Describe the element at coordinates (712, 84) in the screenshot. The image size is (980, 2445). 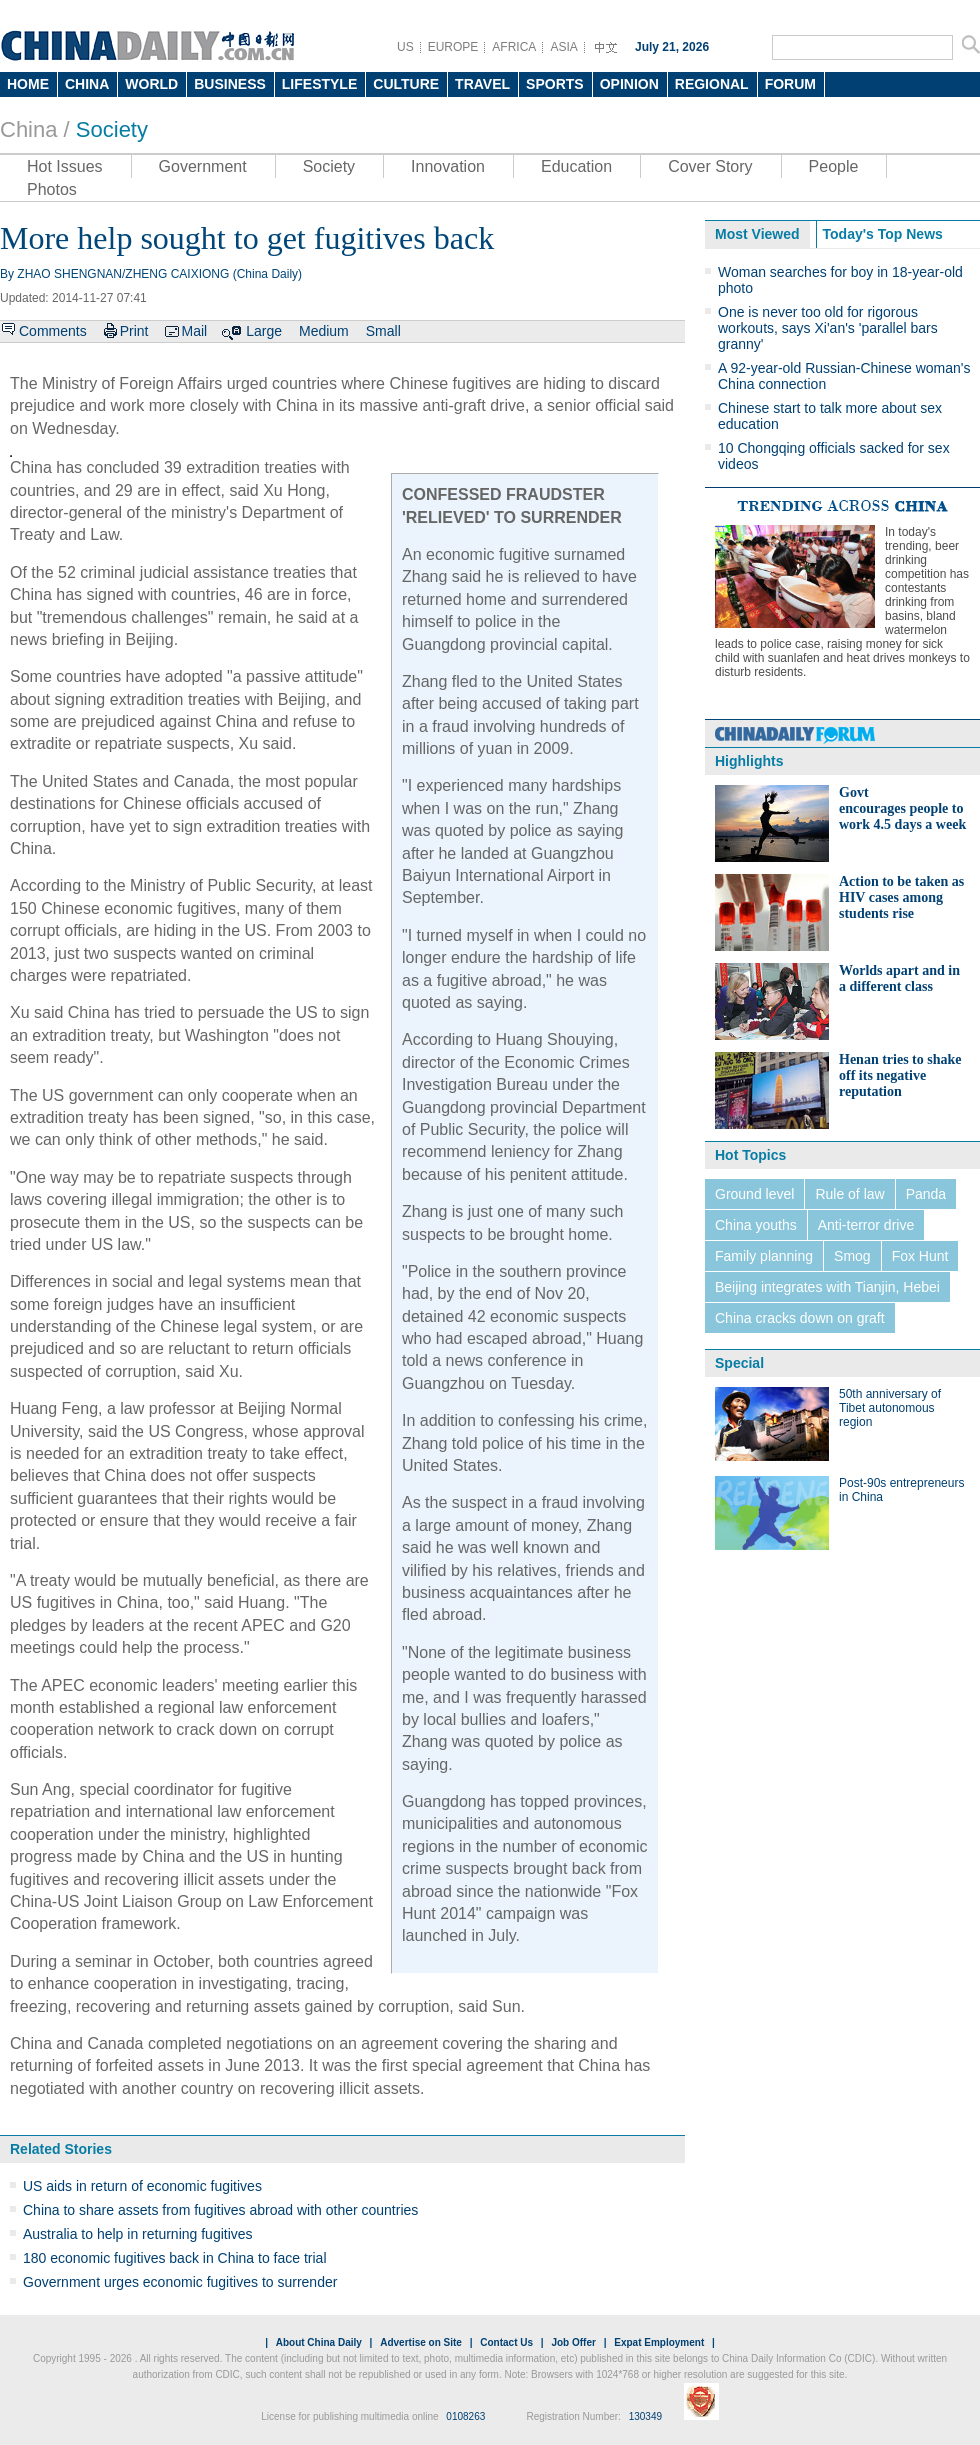
I see `REGIONAL` at that location.